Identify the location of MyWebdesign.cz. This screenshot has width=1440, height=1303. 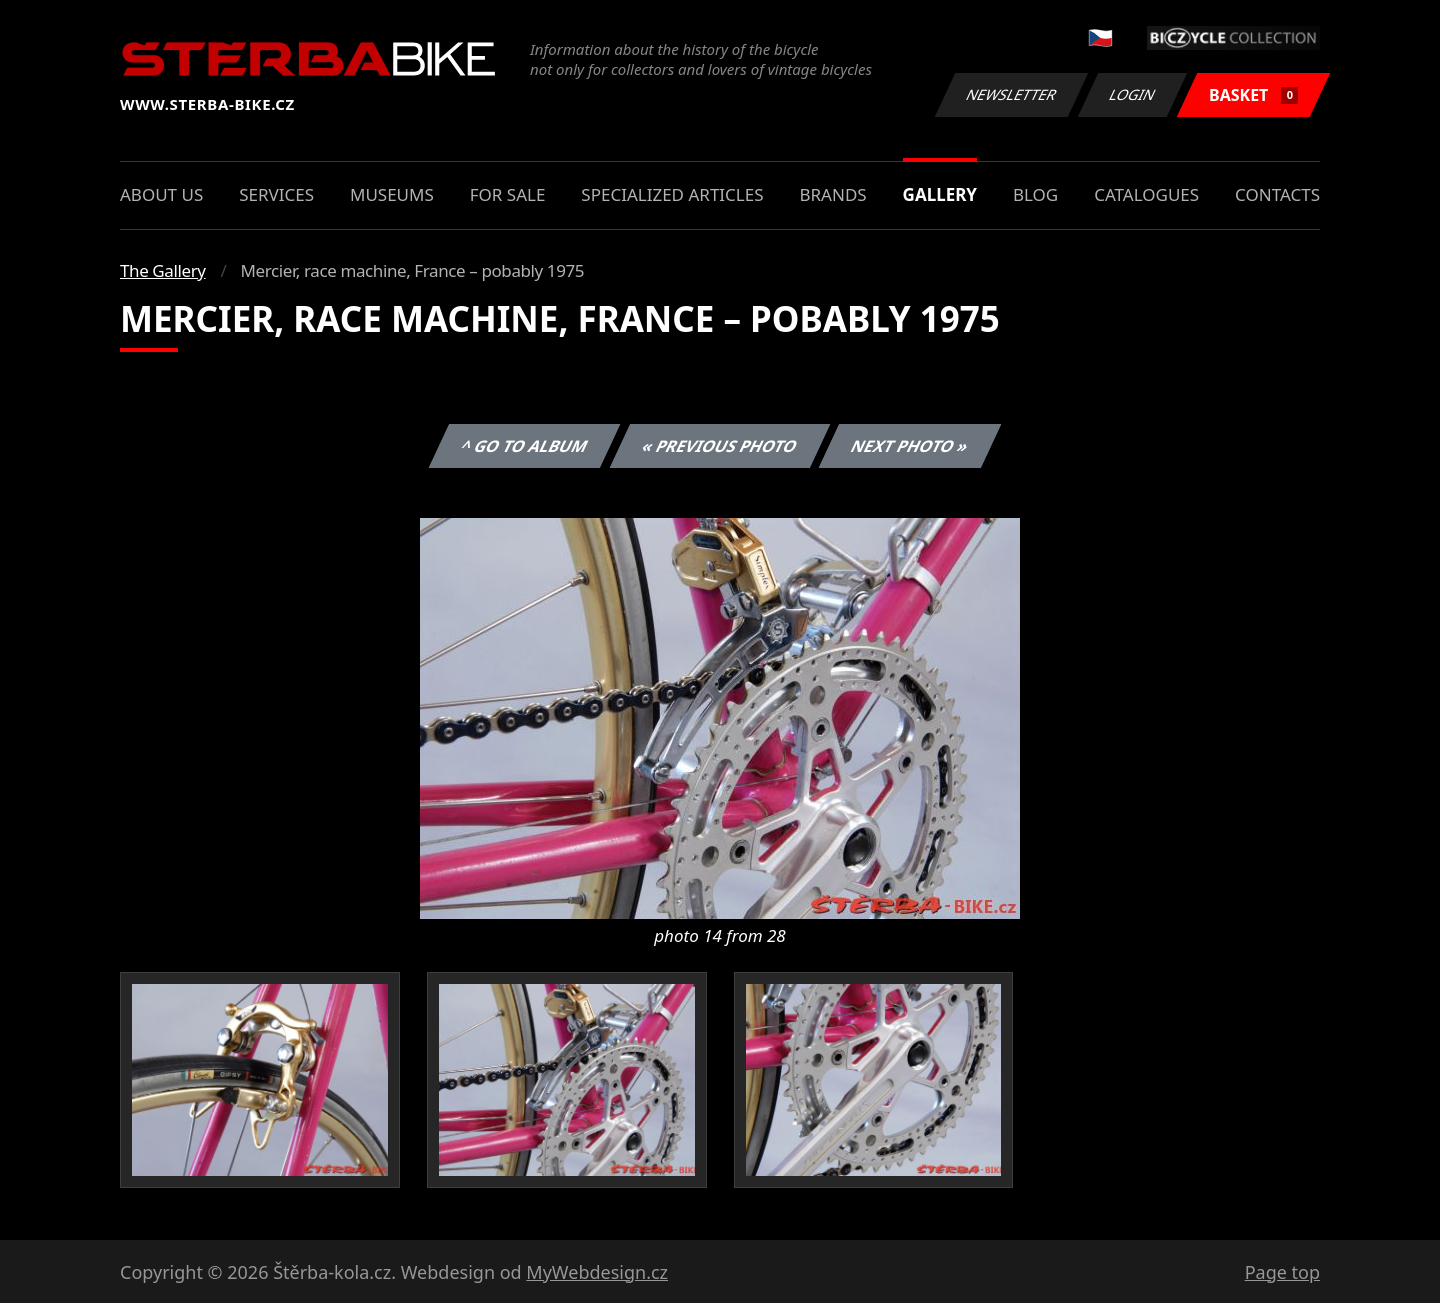
(597, 1272).